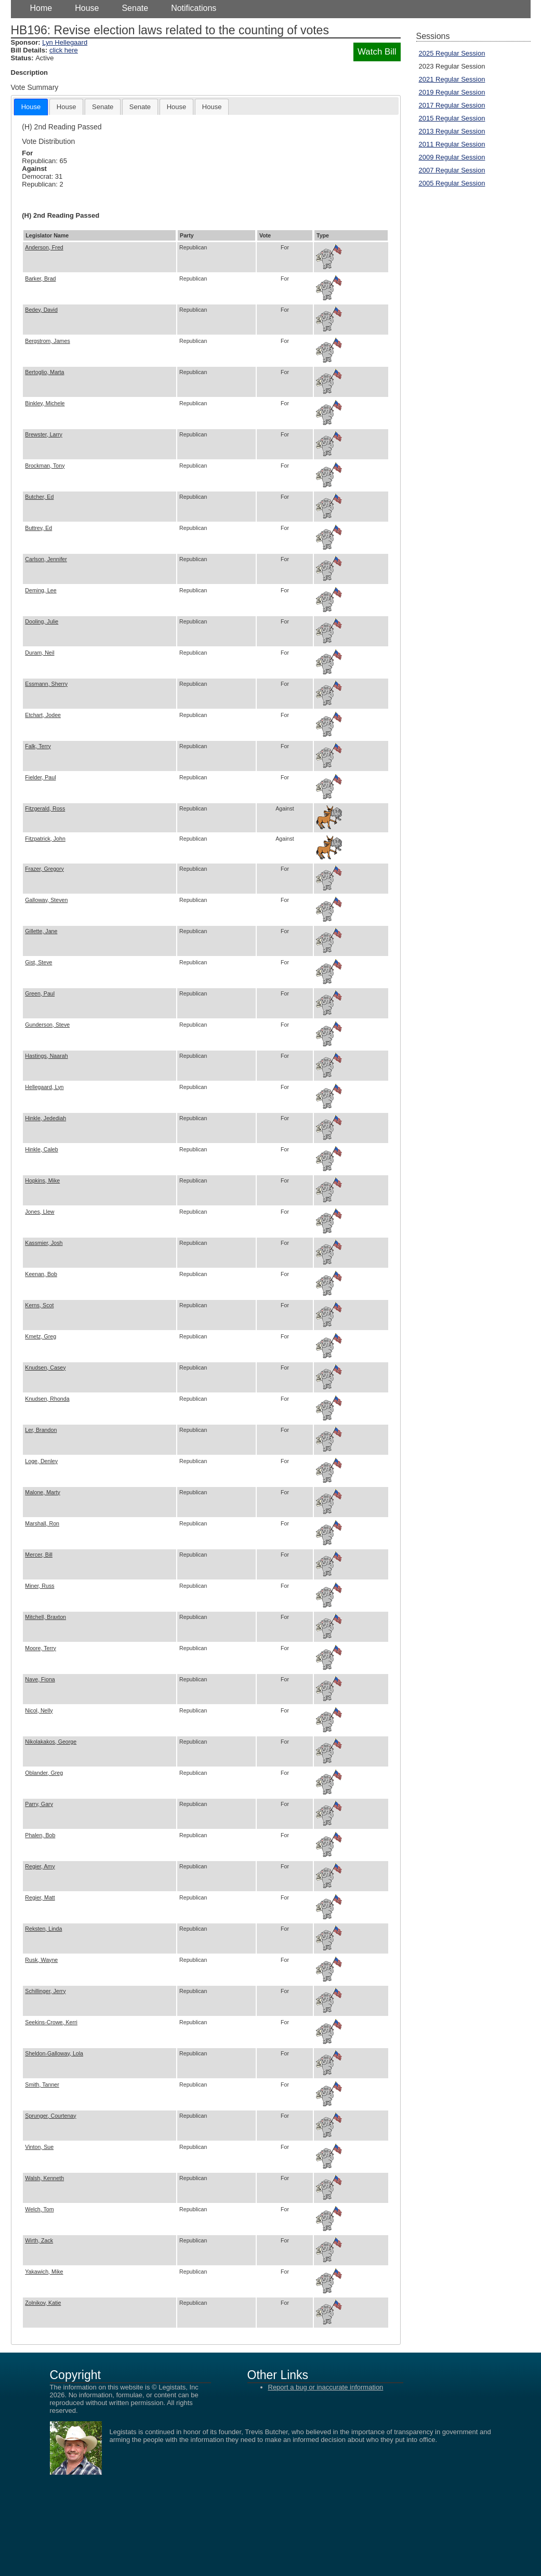  I want to click on Watch Bill, so click(377, 52).